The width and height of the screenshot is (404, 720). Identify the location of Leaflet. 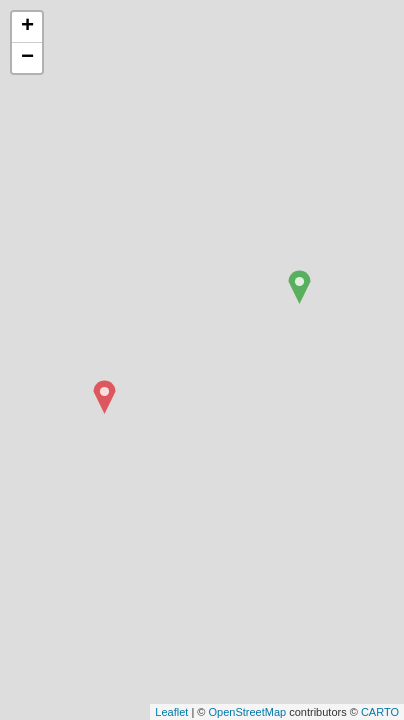
(171, 712).